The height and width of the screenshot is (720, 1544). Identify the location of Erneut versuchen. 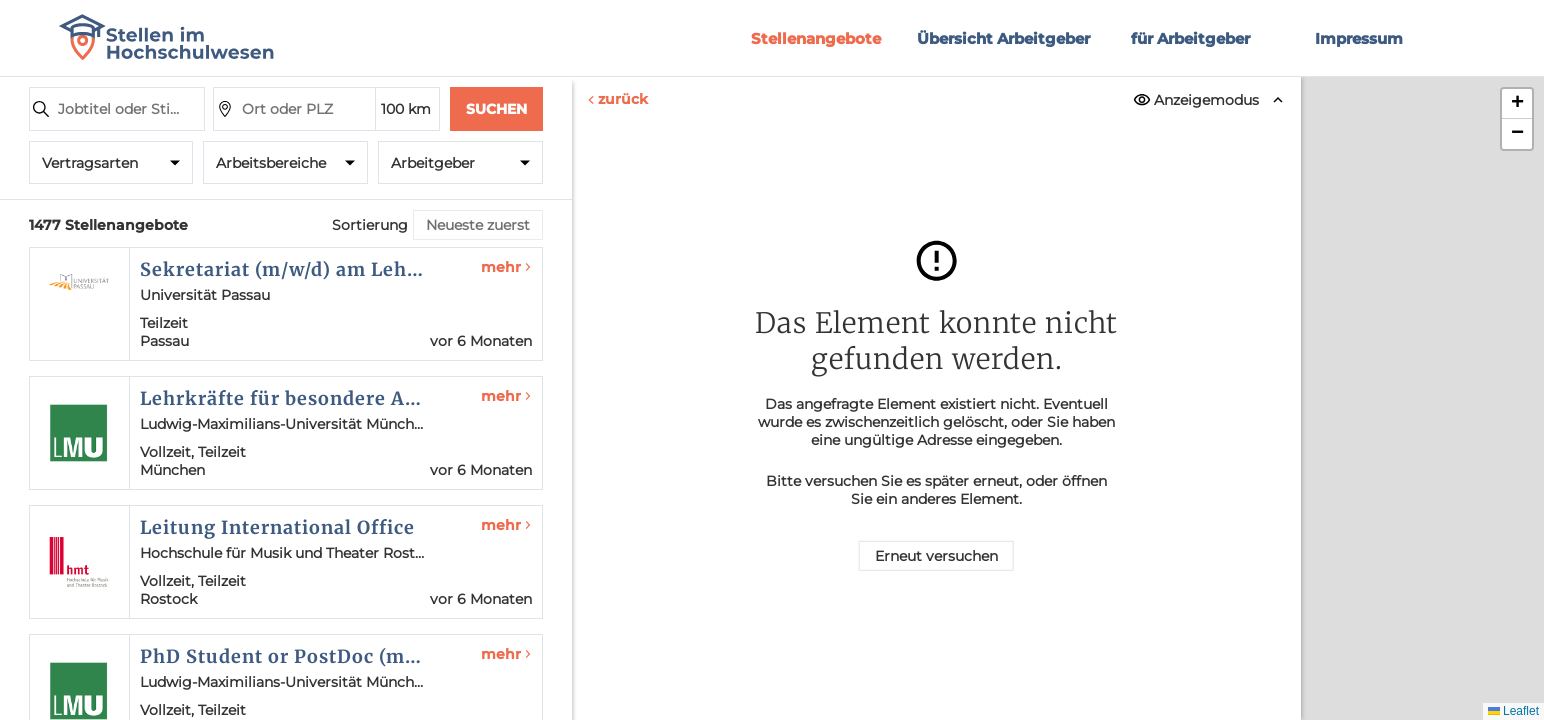
(936, 556).